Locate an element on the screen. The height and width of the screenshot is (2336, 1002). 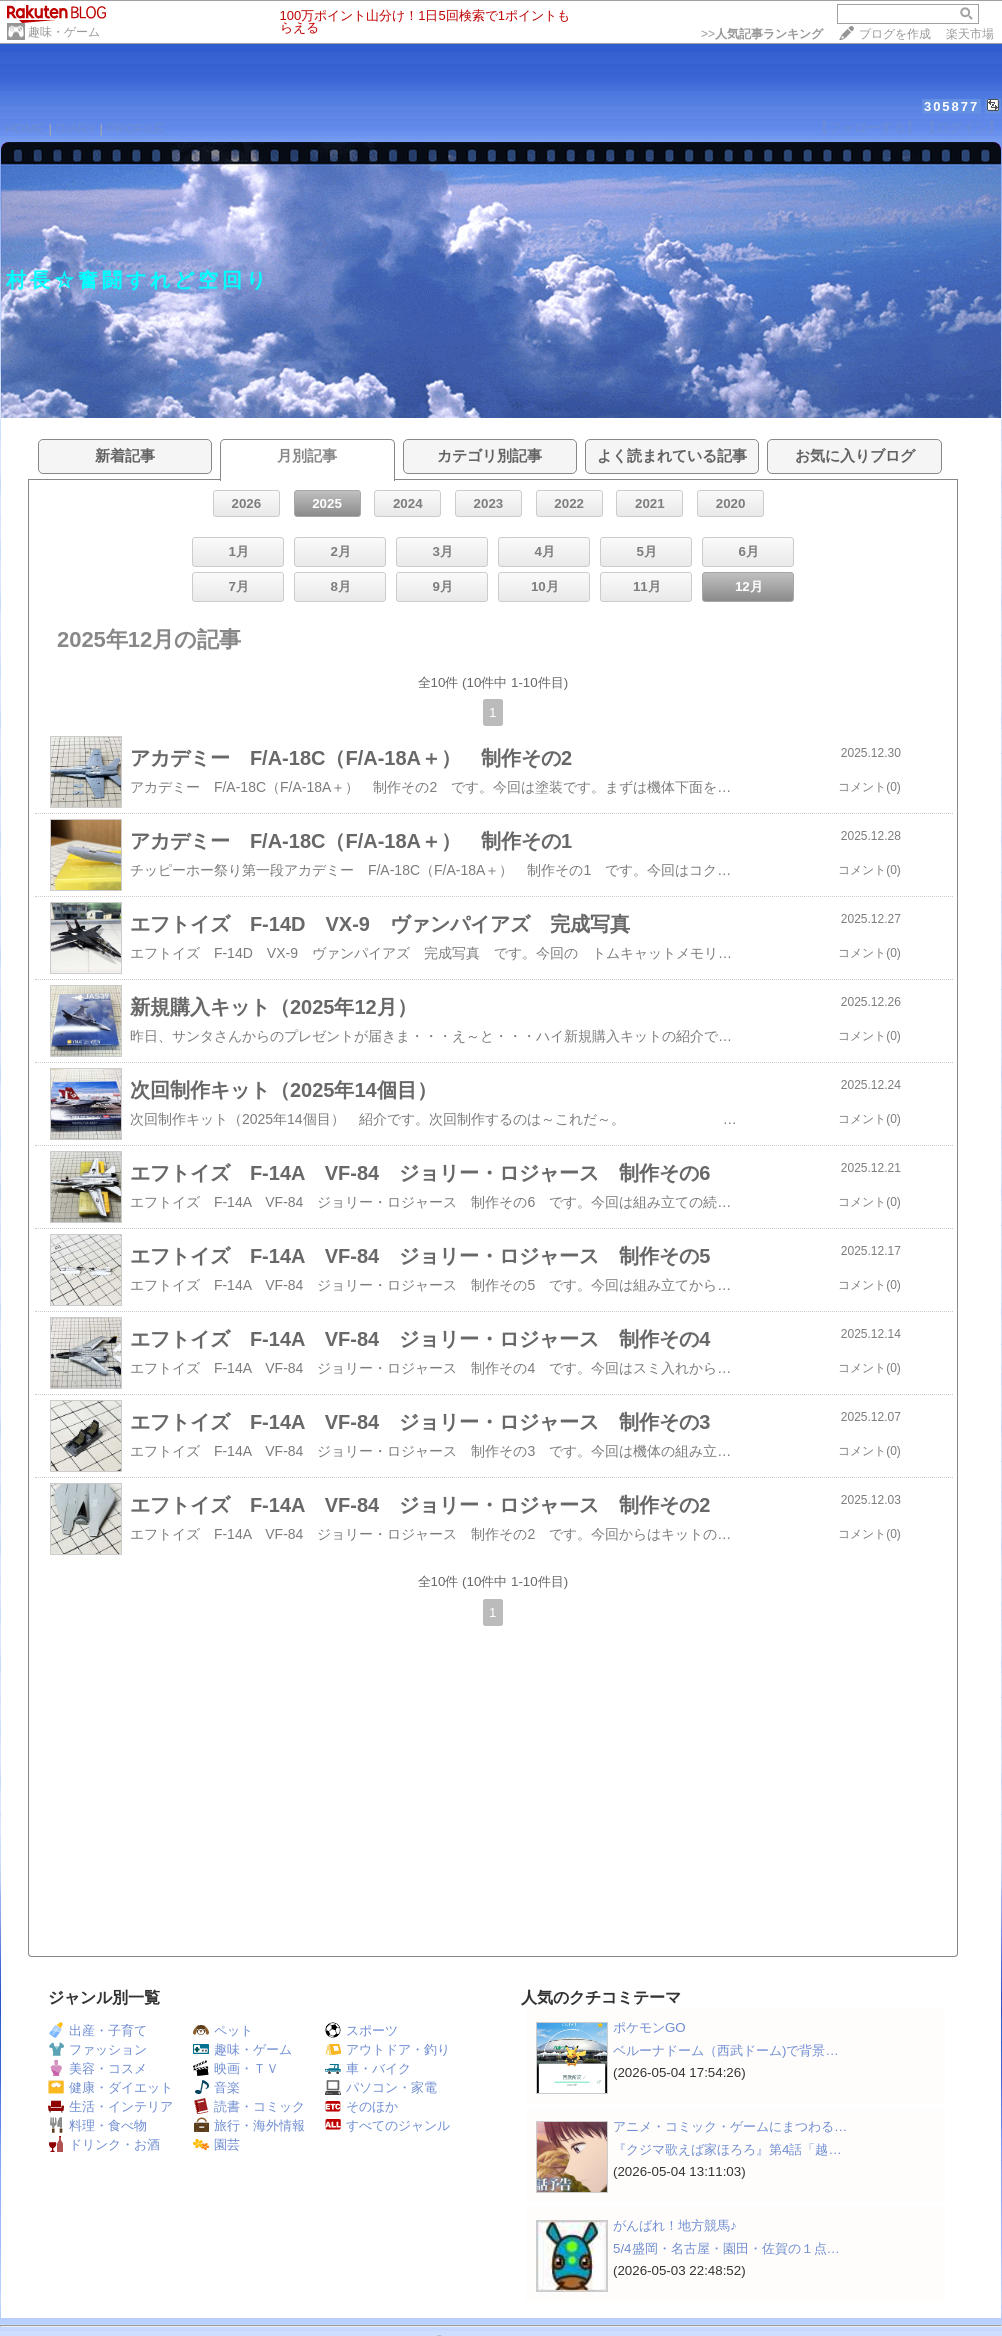
ベルーナドーム（西武ドーム)で背景… is located at coordinates (726, 2050).